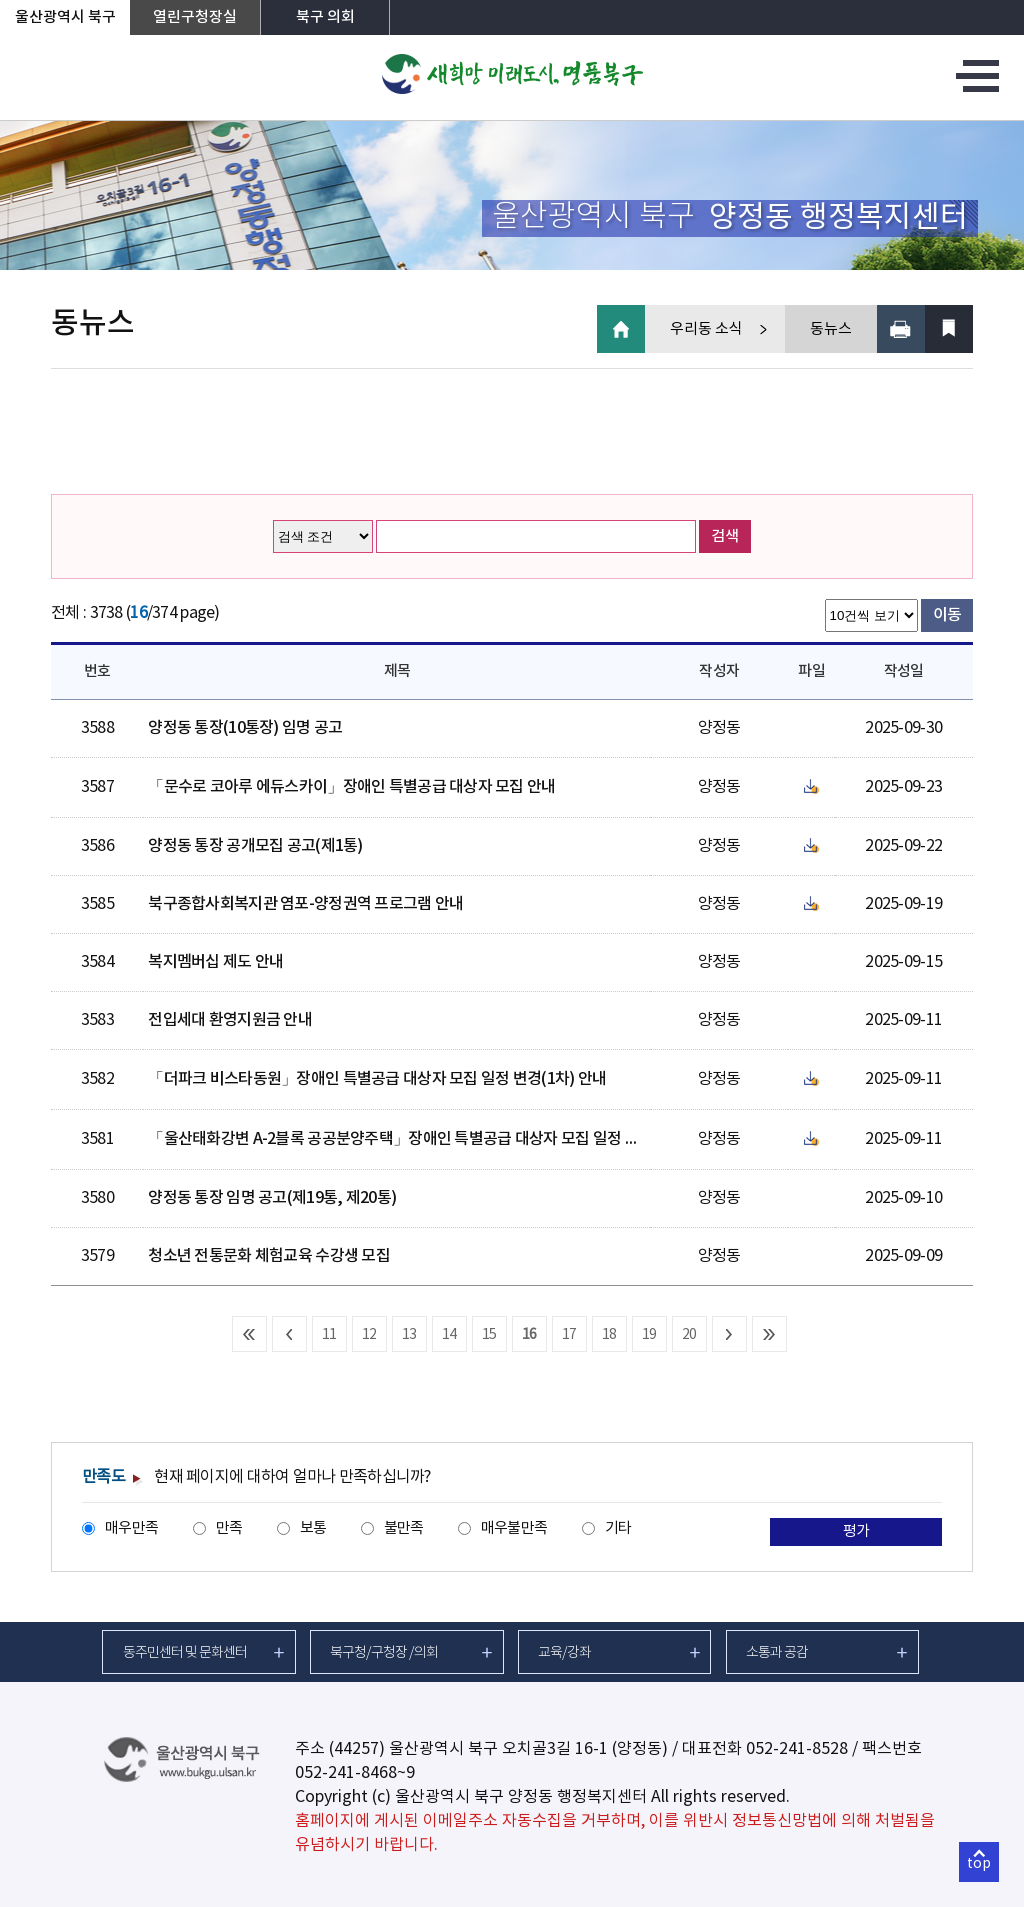 The height and width of the screenshot is (1907, 1024). I want to click on 13, so click(409, 1335).